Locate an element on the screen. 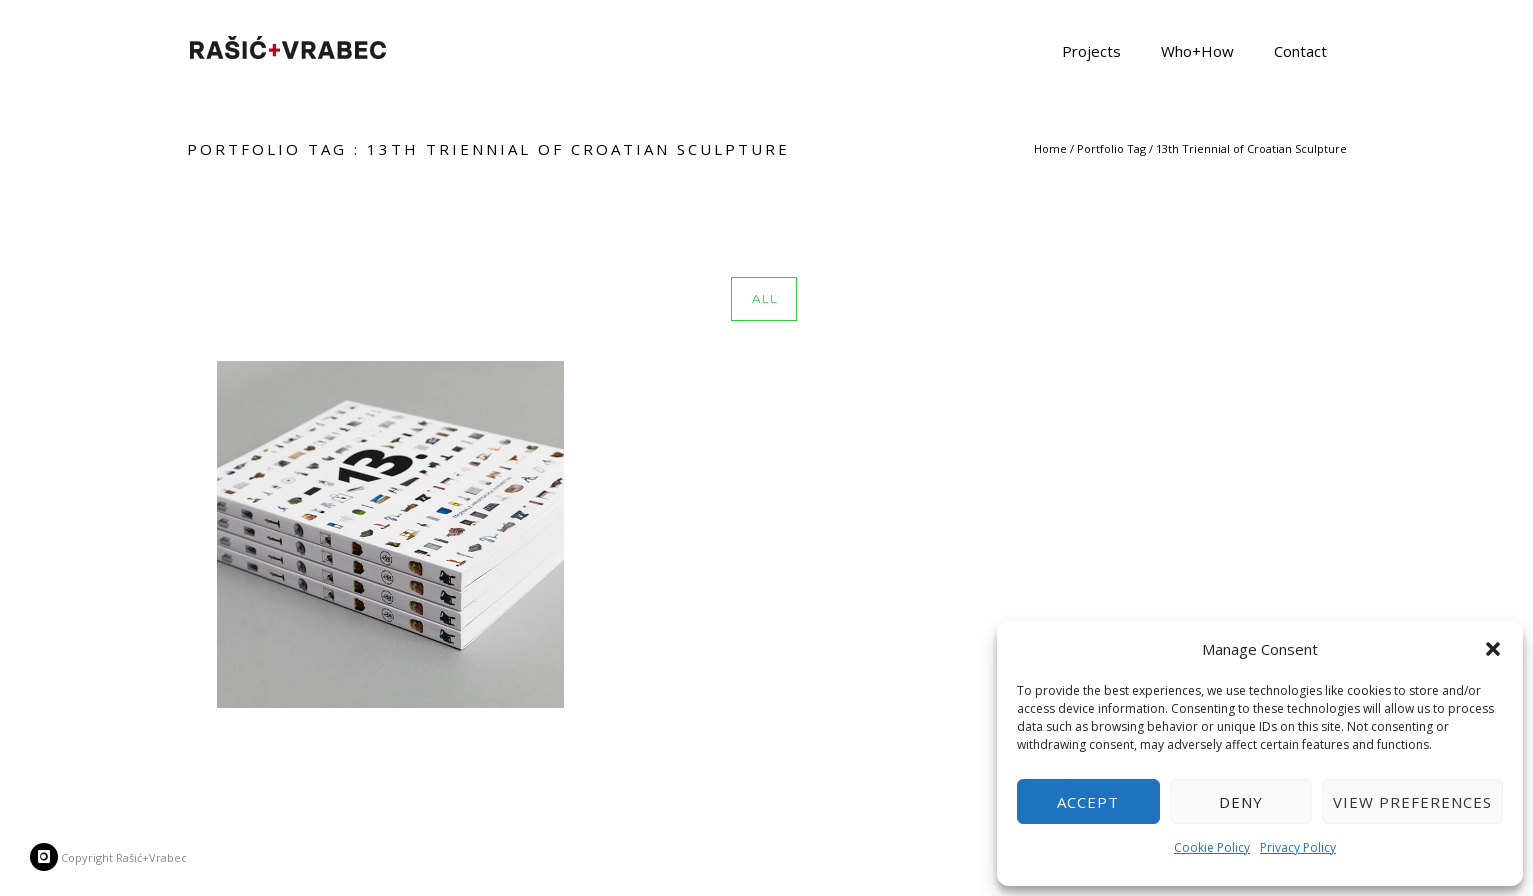  Contact is located at coordinates (1300, 50).